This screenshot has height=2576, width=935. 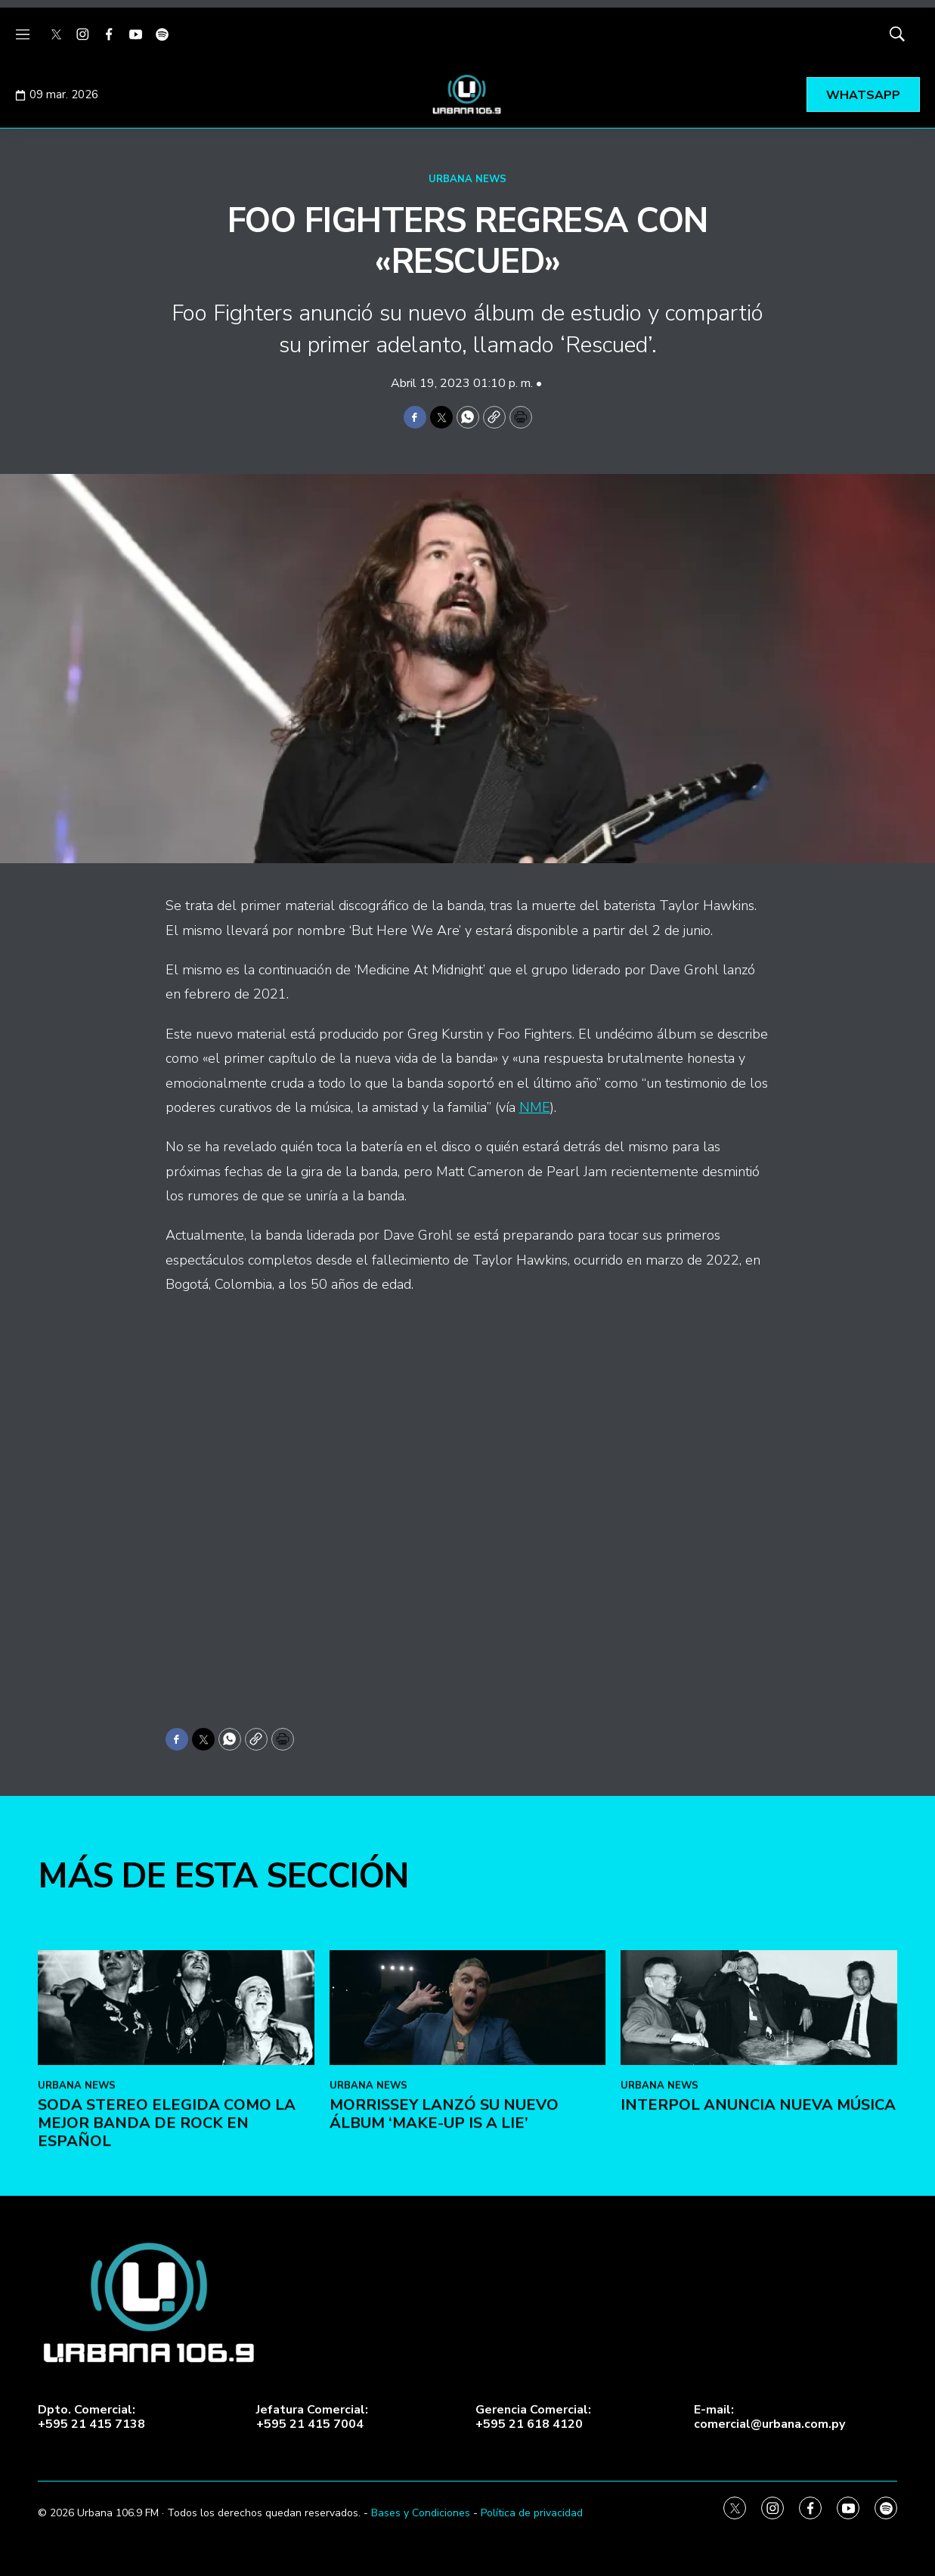 I want to click on Dpto. Comercial:+595 21 415 7138, so click(x=91, y=2417).